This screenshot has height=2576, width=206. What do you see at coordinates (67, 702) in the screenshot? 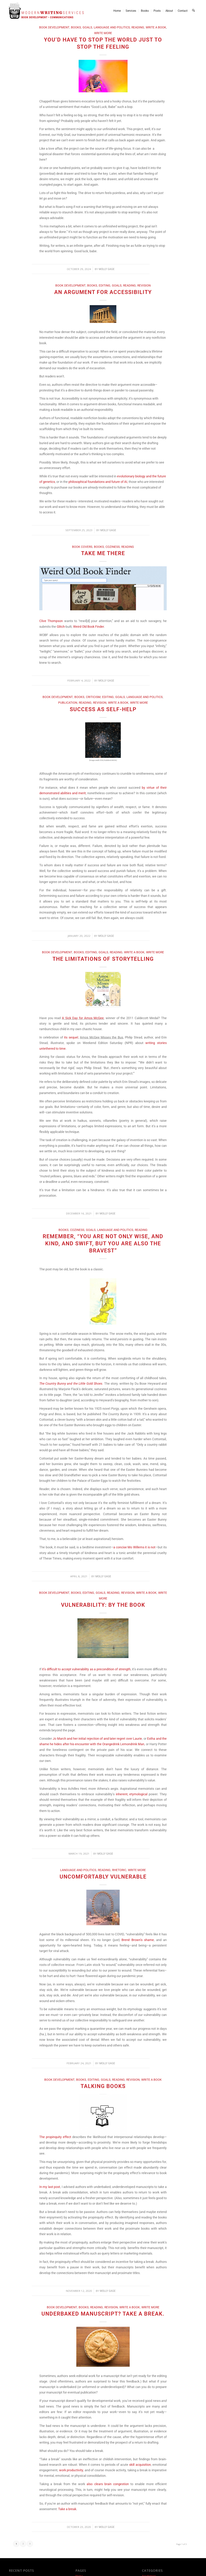
I see `Publication` at bounding box center [67, 702].